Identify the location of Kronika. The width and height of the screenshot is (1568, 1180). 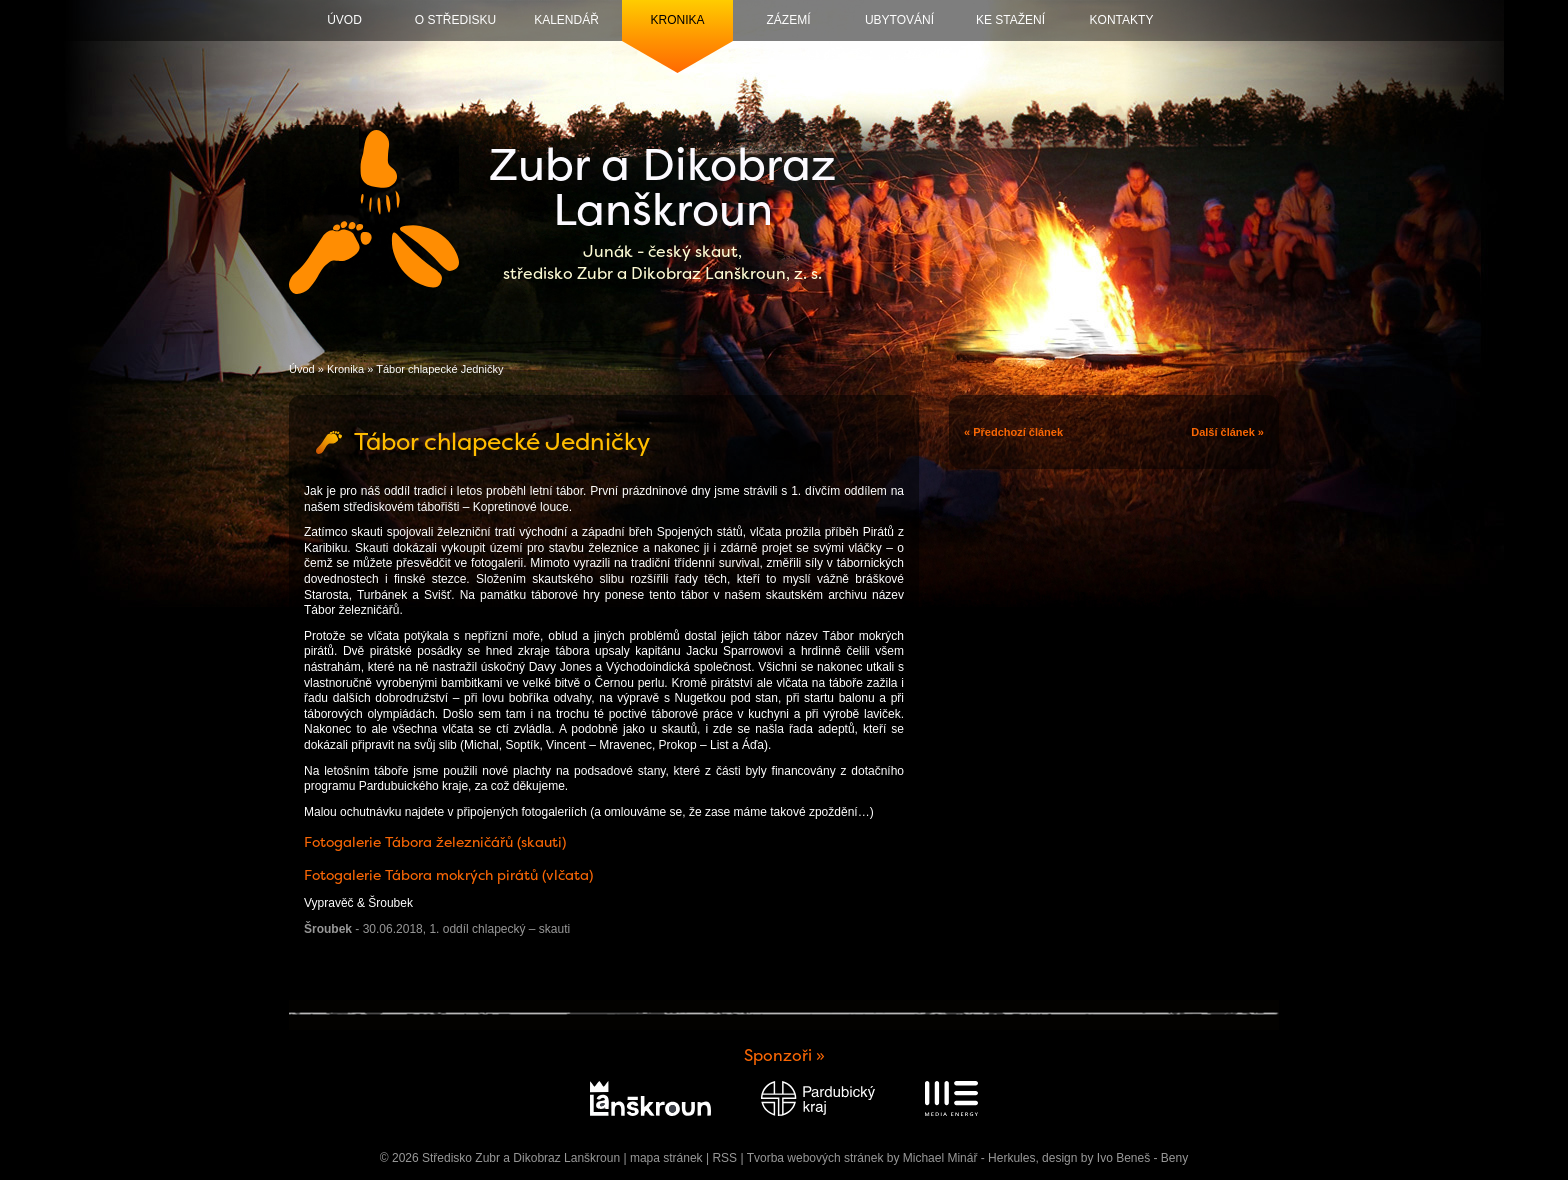
(677, 20).